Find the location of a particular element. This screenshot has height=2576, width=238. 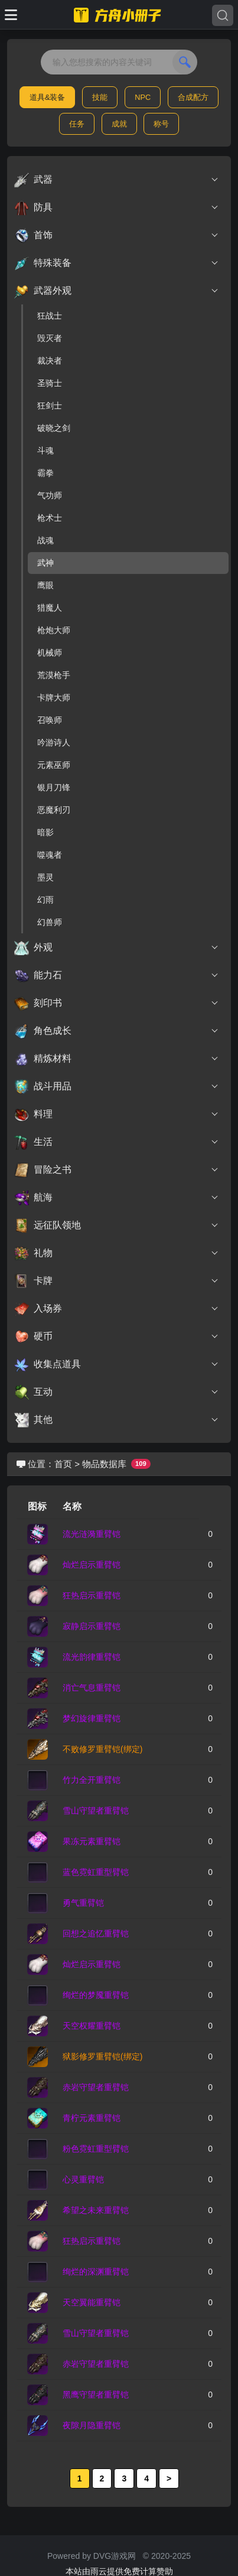

回想之追忆重臂铠 is located at coordinates (96, 1933).